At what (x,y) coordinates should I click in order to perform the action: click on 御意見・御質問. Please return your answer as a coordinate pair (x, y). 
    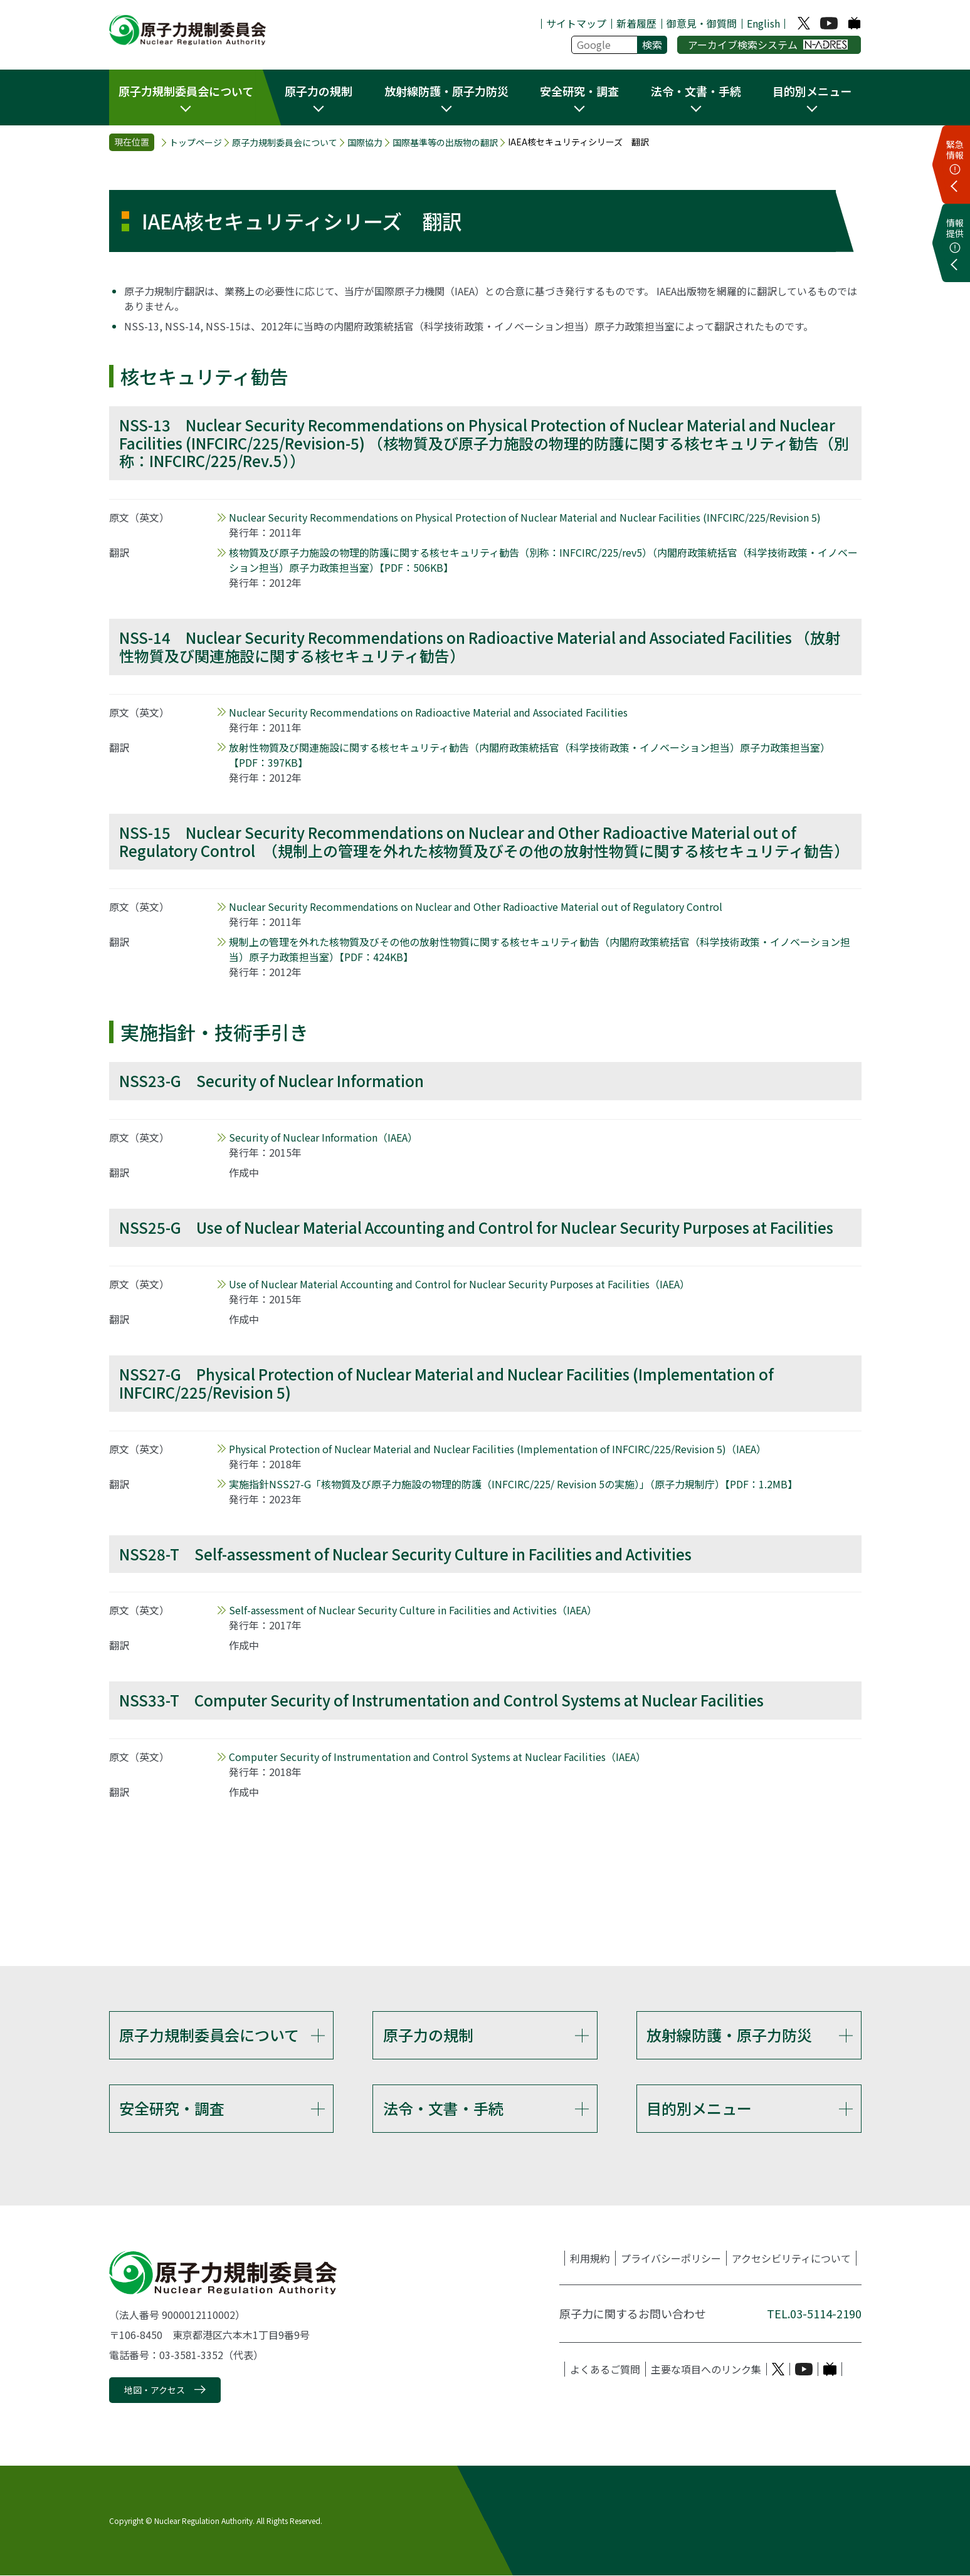
    Looking at the image, I should click on (702, 23).